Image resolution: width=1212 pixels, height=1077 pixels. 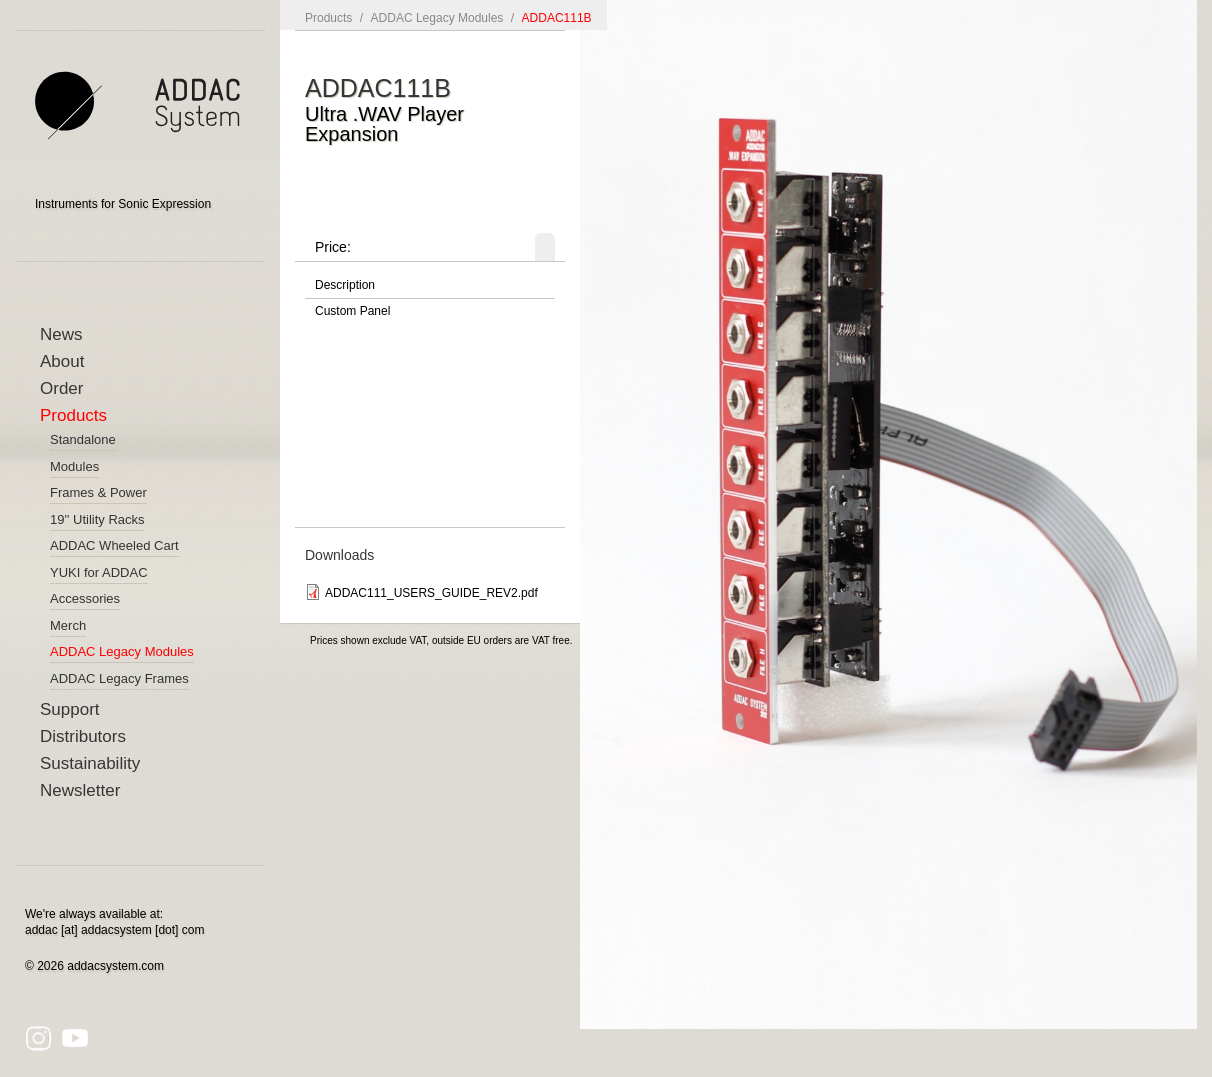 What do you see at coordinates (73, 415) in the screenshot?
I see `Products` at bounding box center [73, 415].